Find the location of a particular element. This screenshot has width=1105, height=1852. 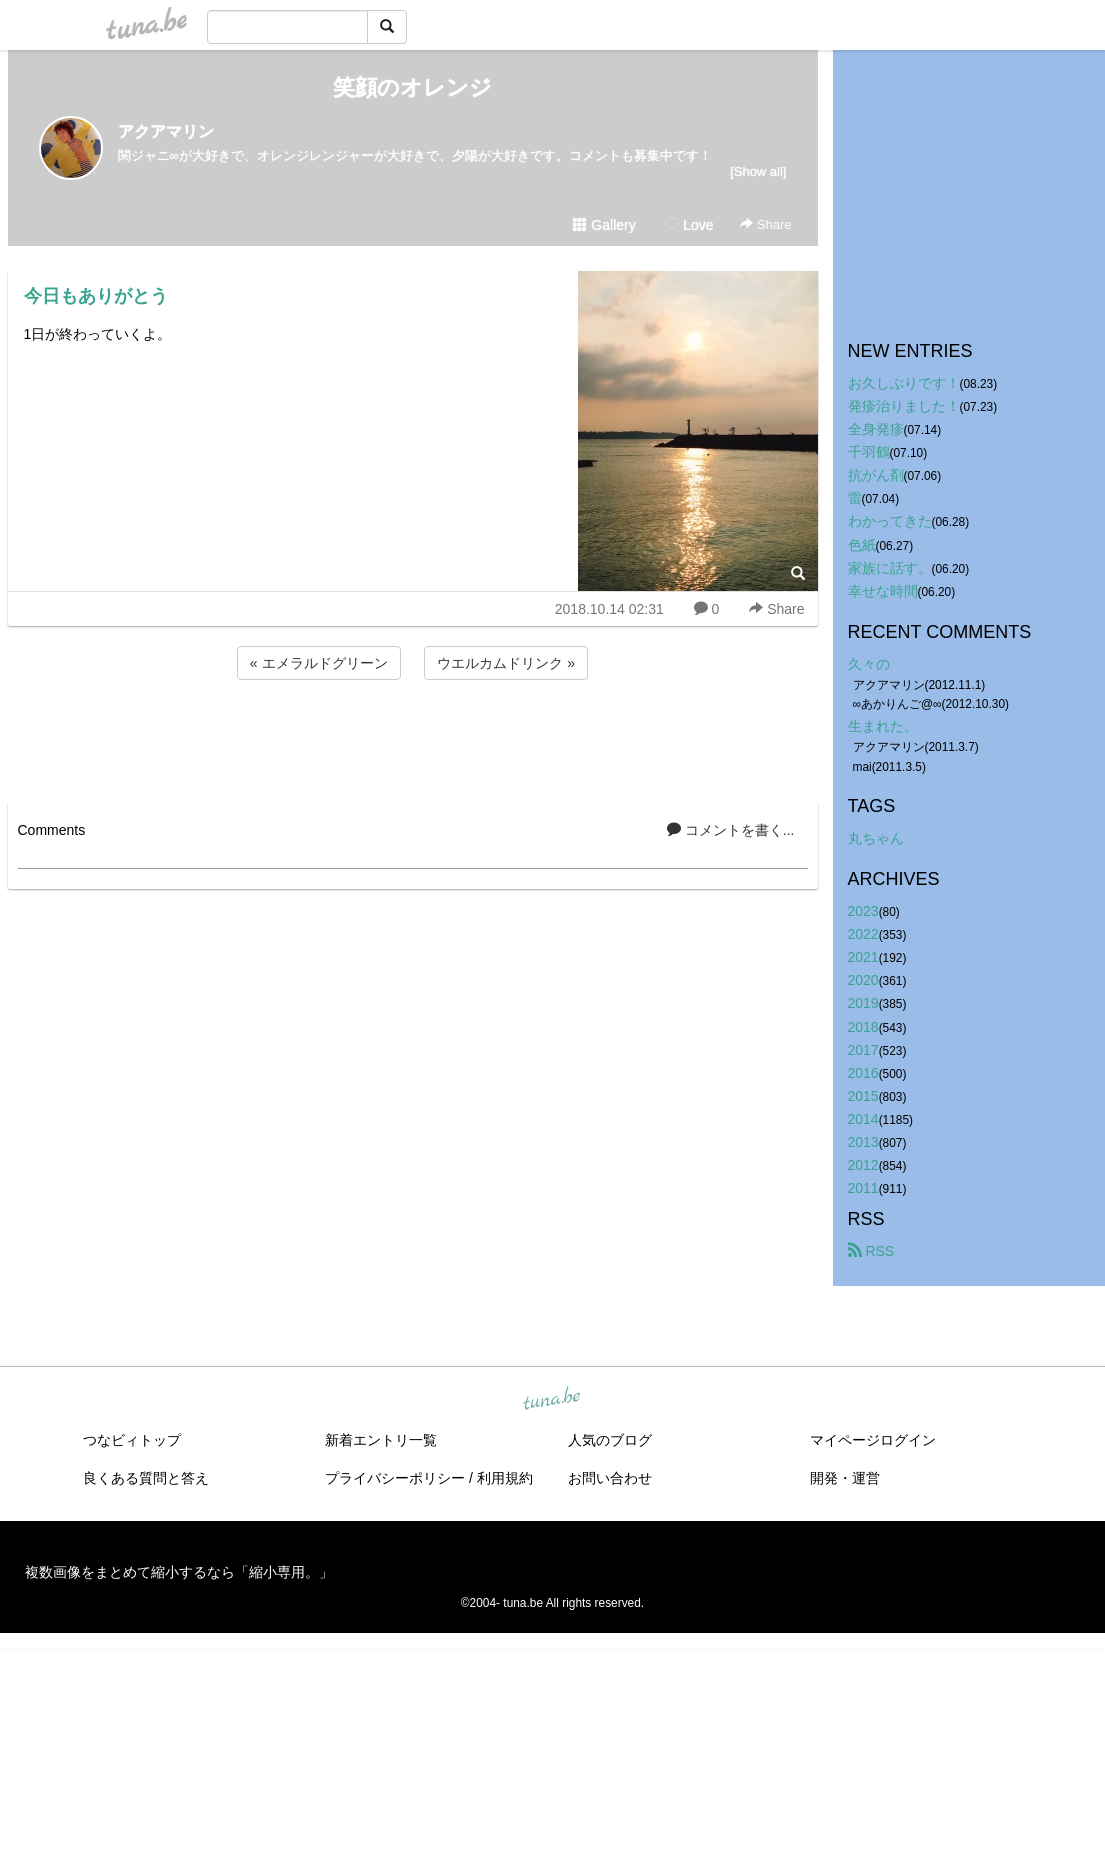

生まれた。 is located at coordinates (883, 726).